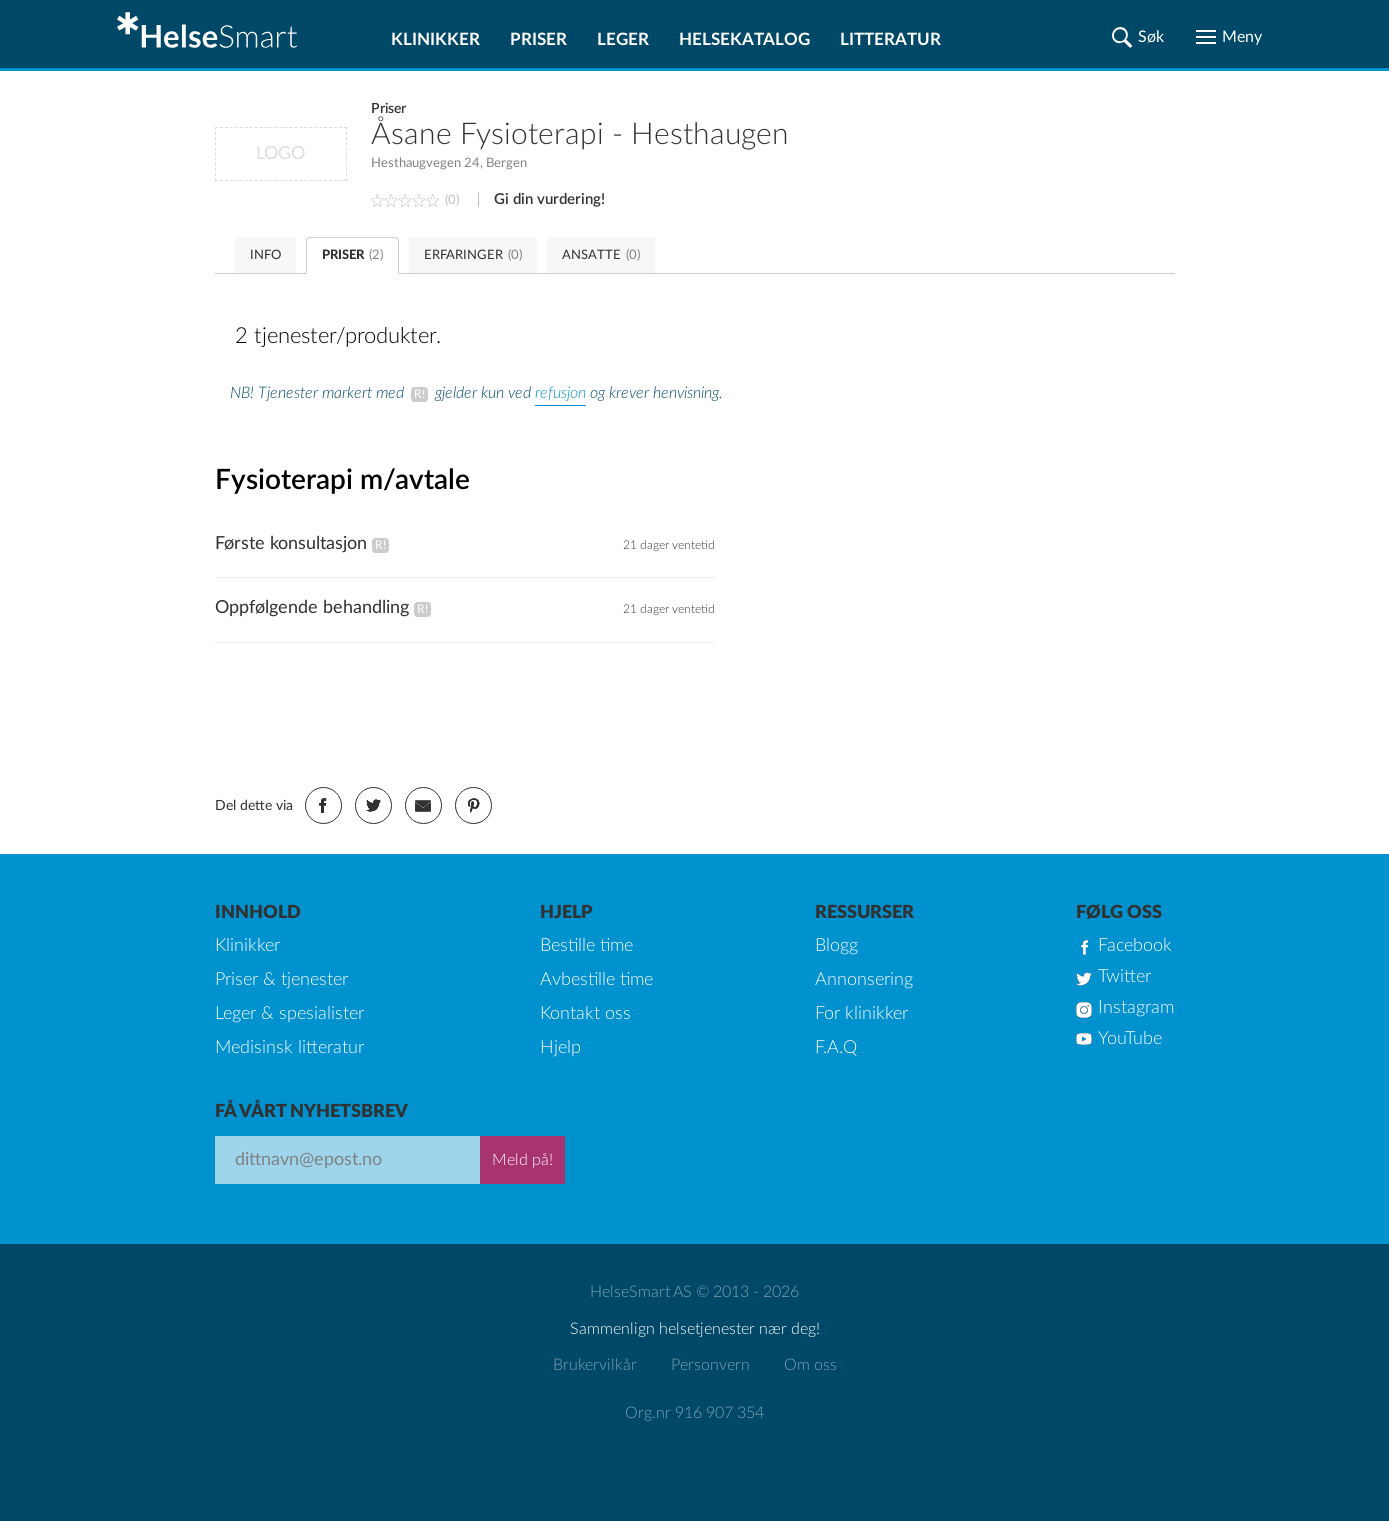 This screenshot has height=1521, width=1389. What do you see at coordinates (623, 39) in the screenshot?
I see `Leger` at bounding box center [623, 39].